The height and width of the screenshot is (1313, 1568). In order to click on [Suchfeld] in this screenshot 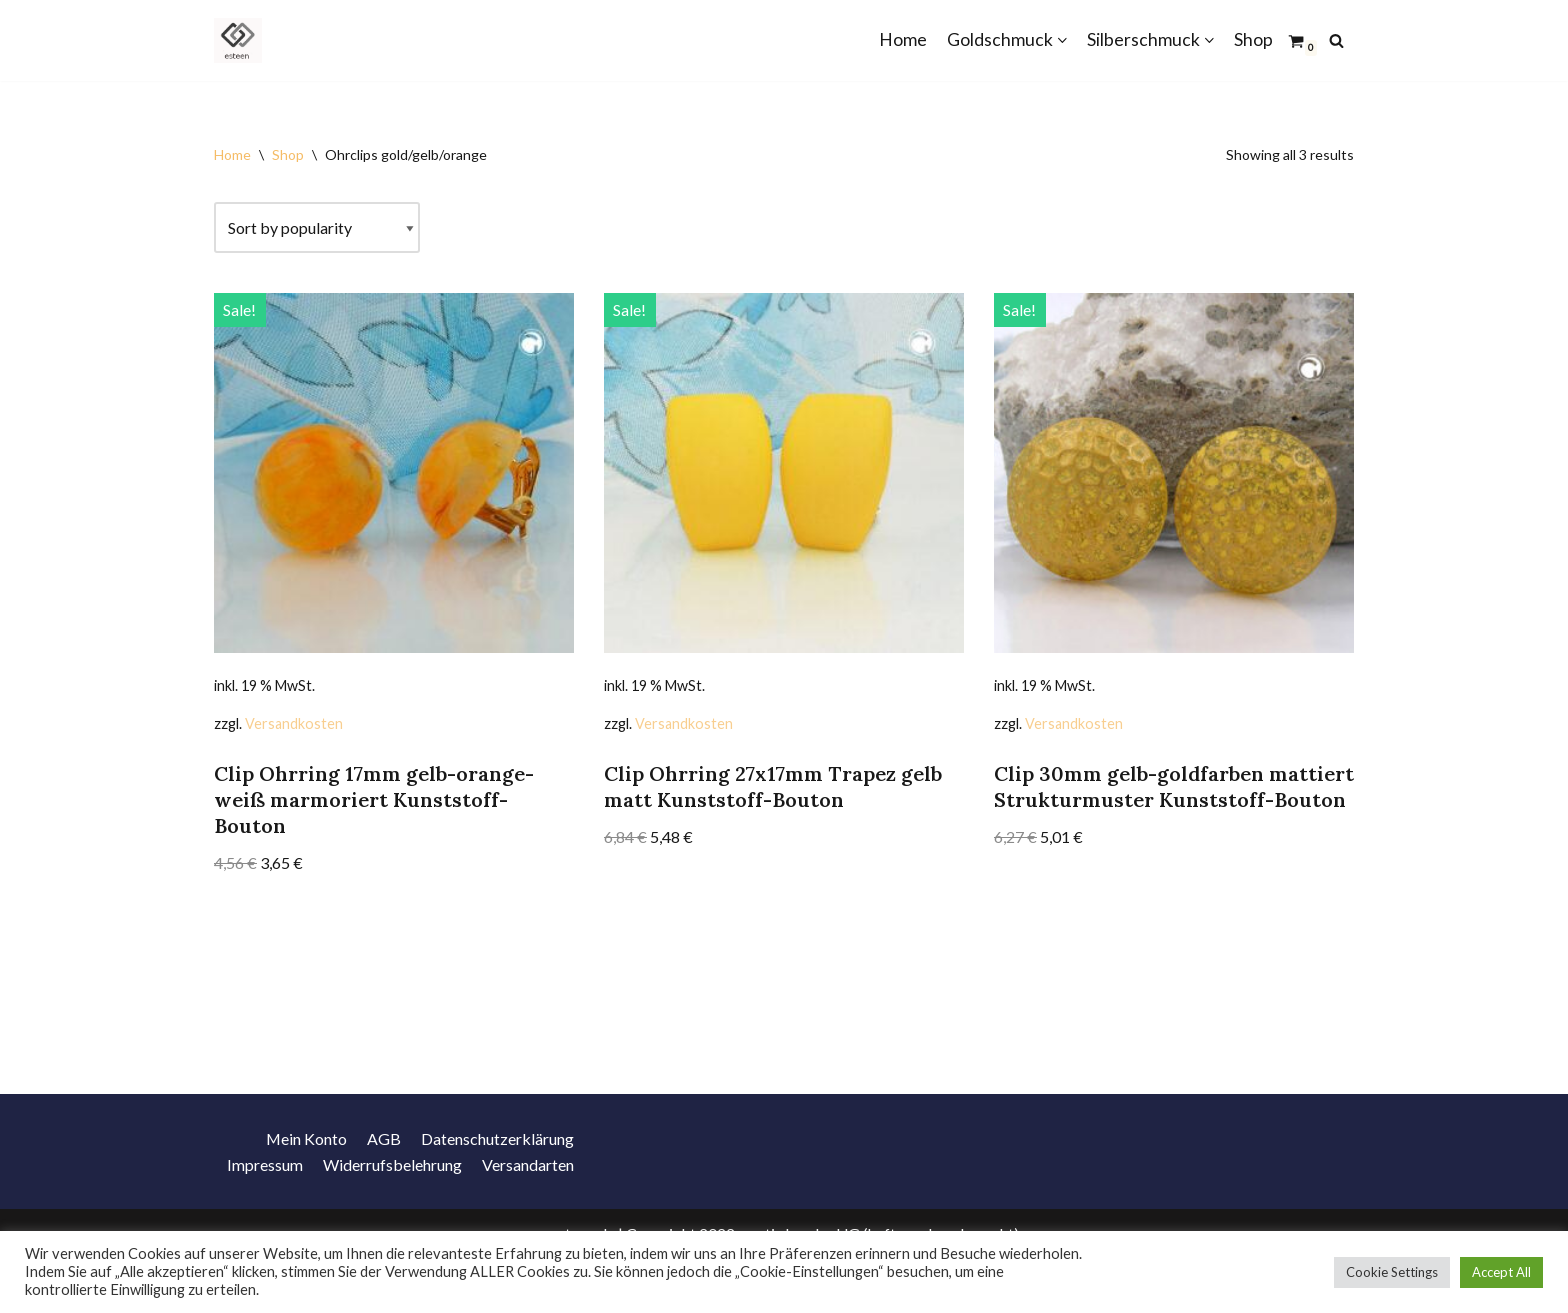, I will do `click(1336, 40)`.